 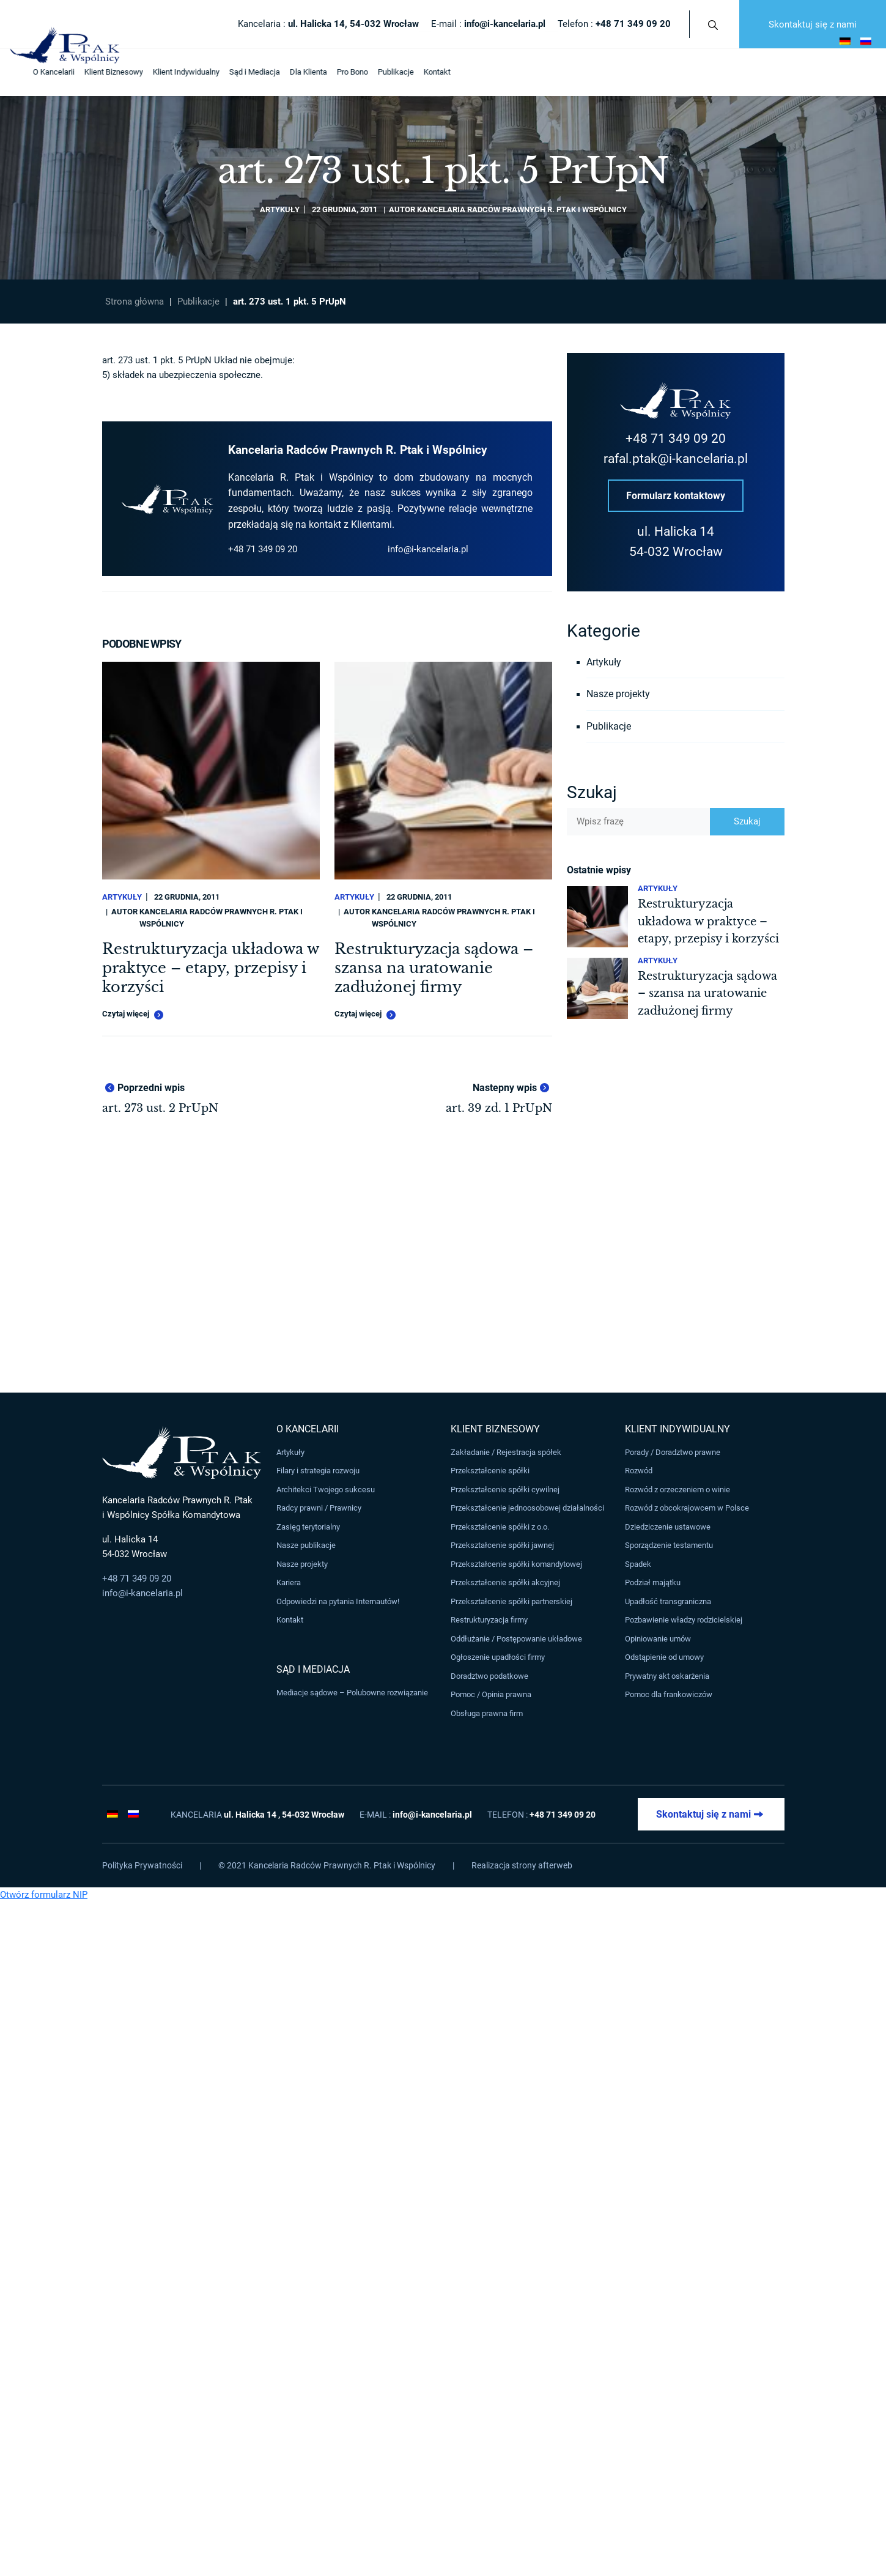 I want to click on Upadłość transgraniczna, so click(x=668, y=1601).